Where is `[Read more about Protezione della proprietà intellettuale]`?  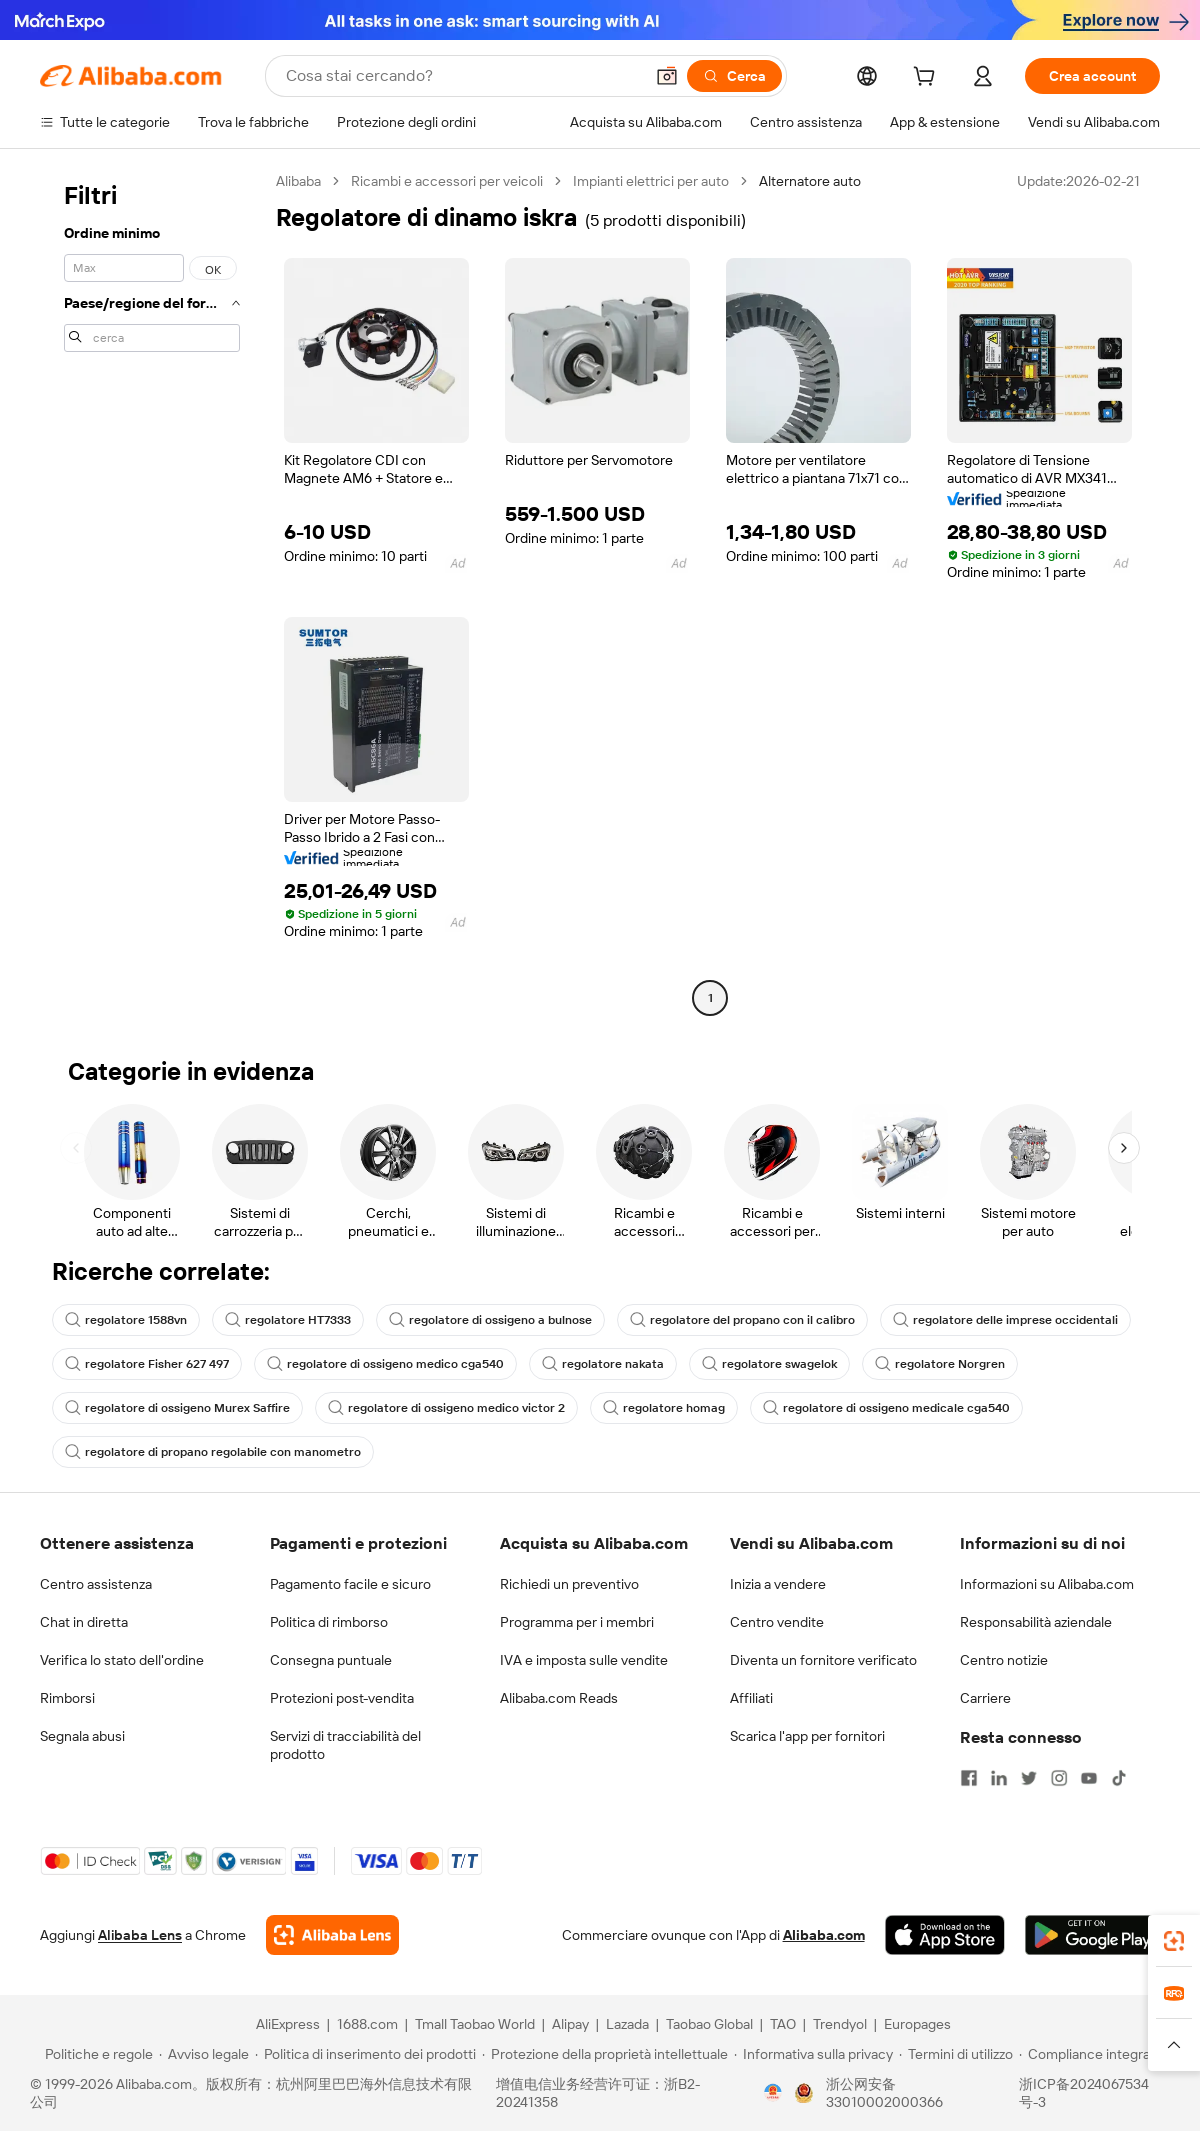
[Read more about Protezione della proprietà intellettuale] is located at coordinates (605, 2054).